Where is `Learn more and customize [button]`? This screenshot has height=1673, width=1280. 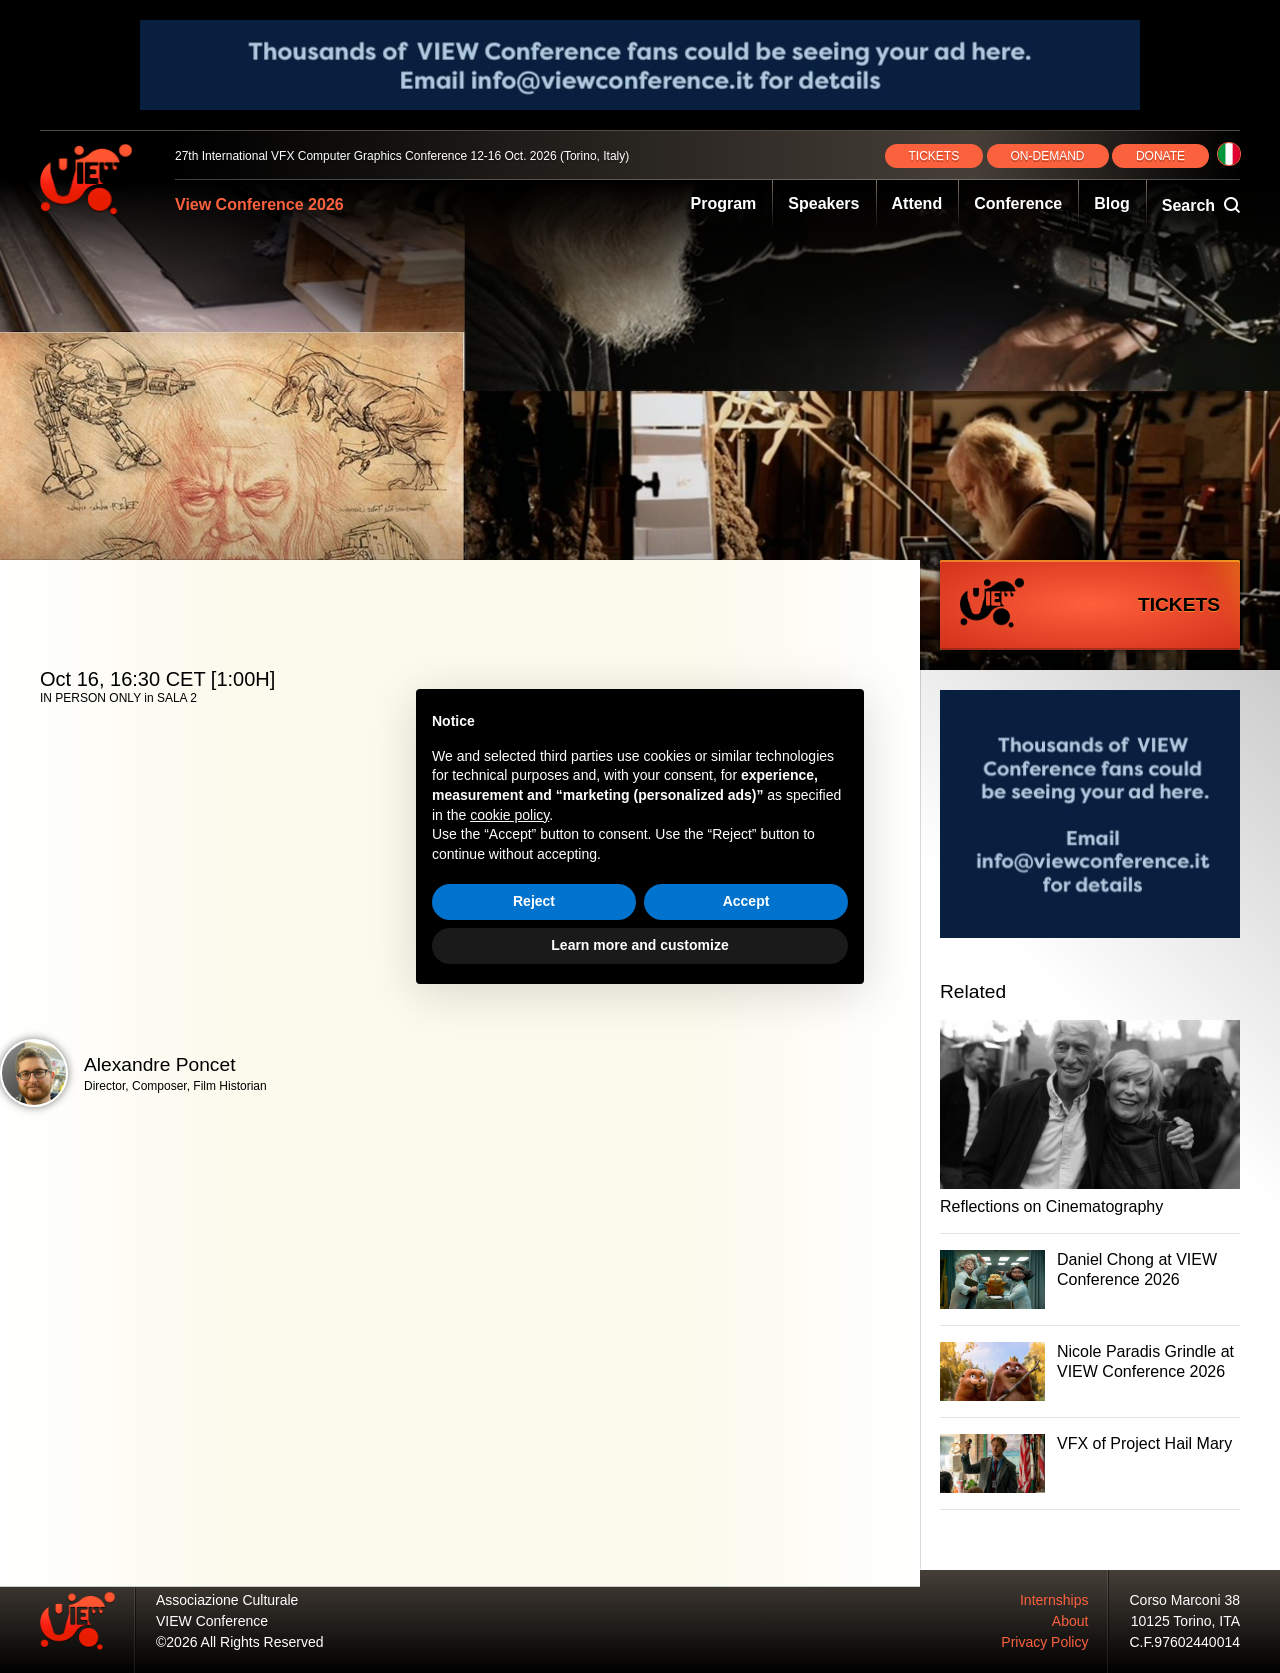
Learn more and customize [button] is located at coordinates (639, 945).